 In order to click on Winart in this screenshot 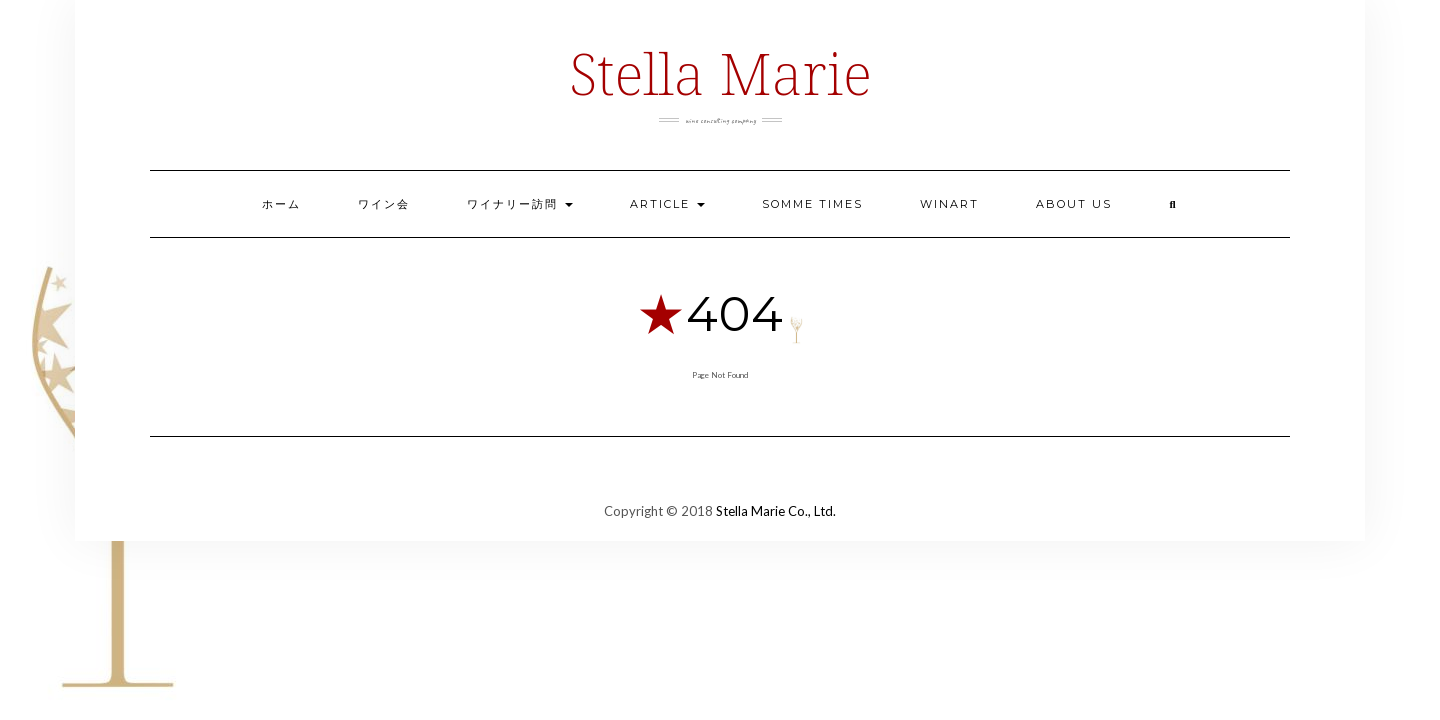, I will do `click(949, 204)`.